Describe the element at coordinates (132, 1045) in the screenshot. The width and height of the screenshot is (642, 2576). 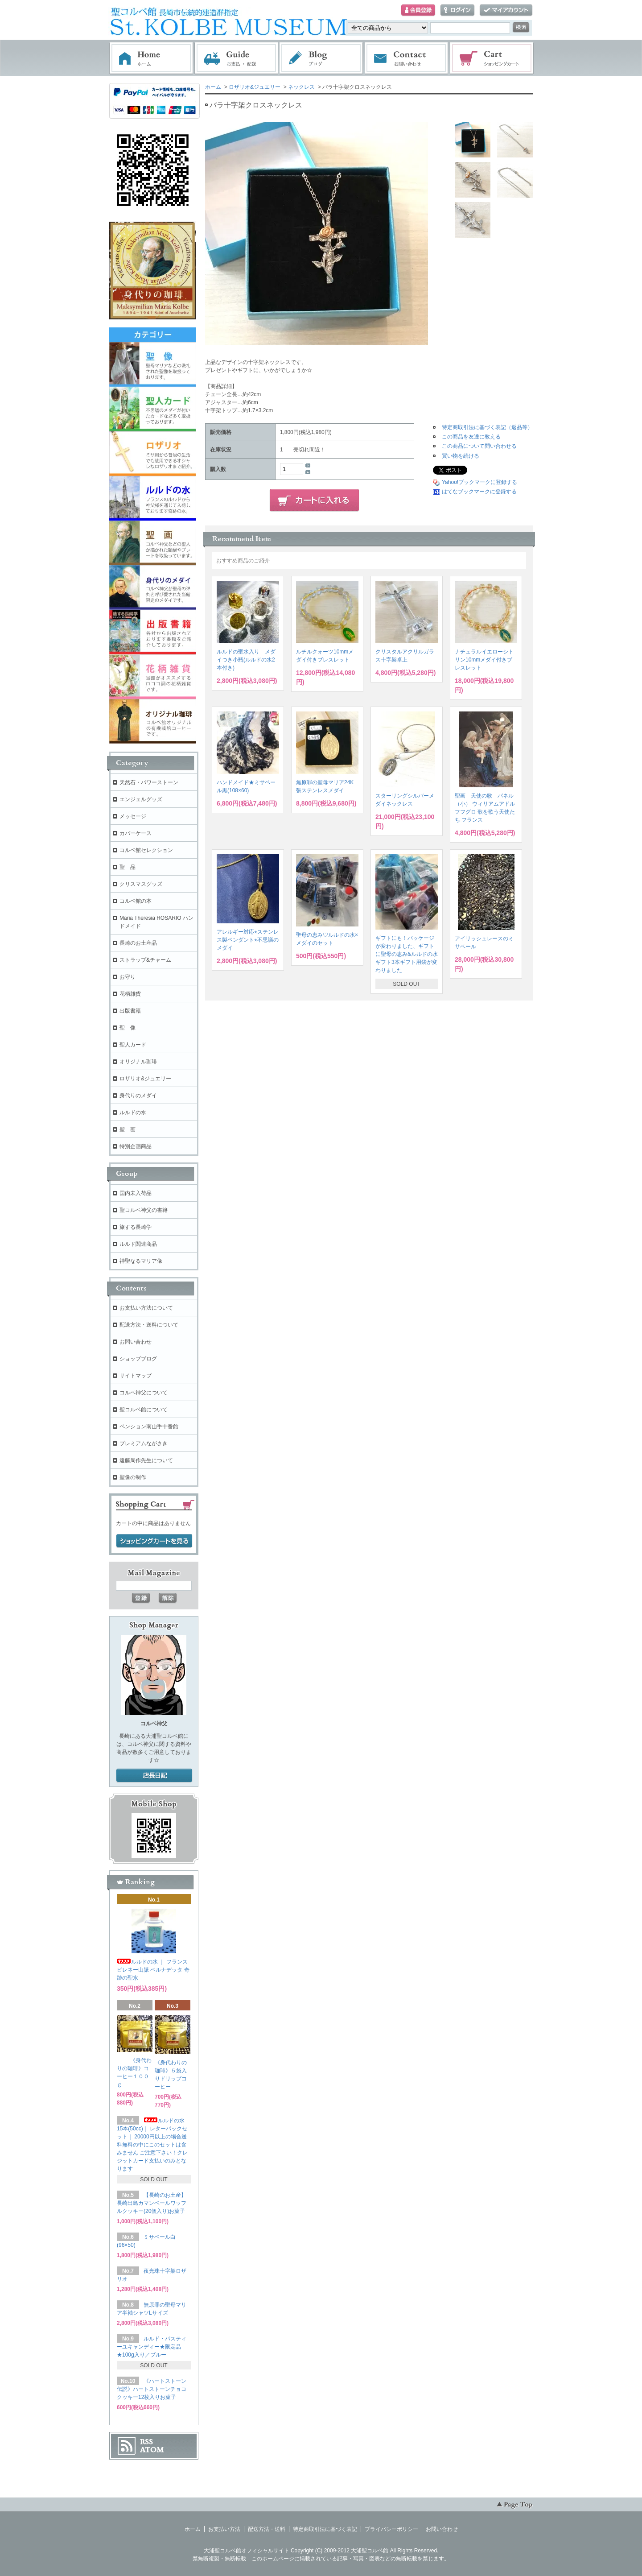
I see `聖人カード` at that location.